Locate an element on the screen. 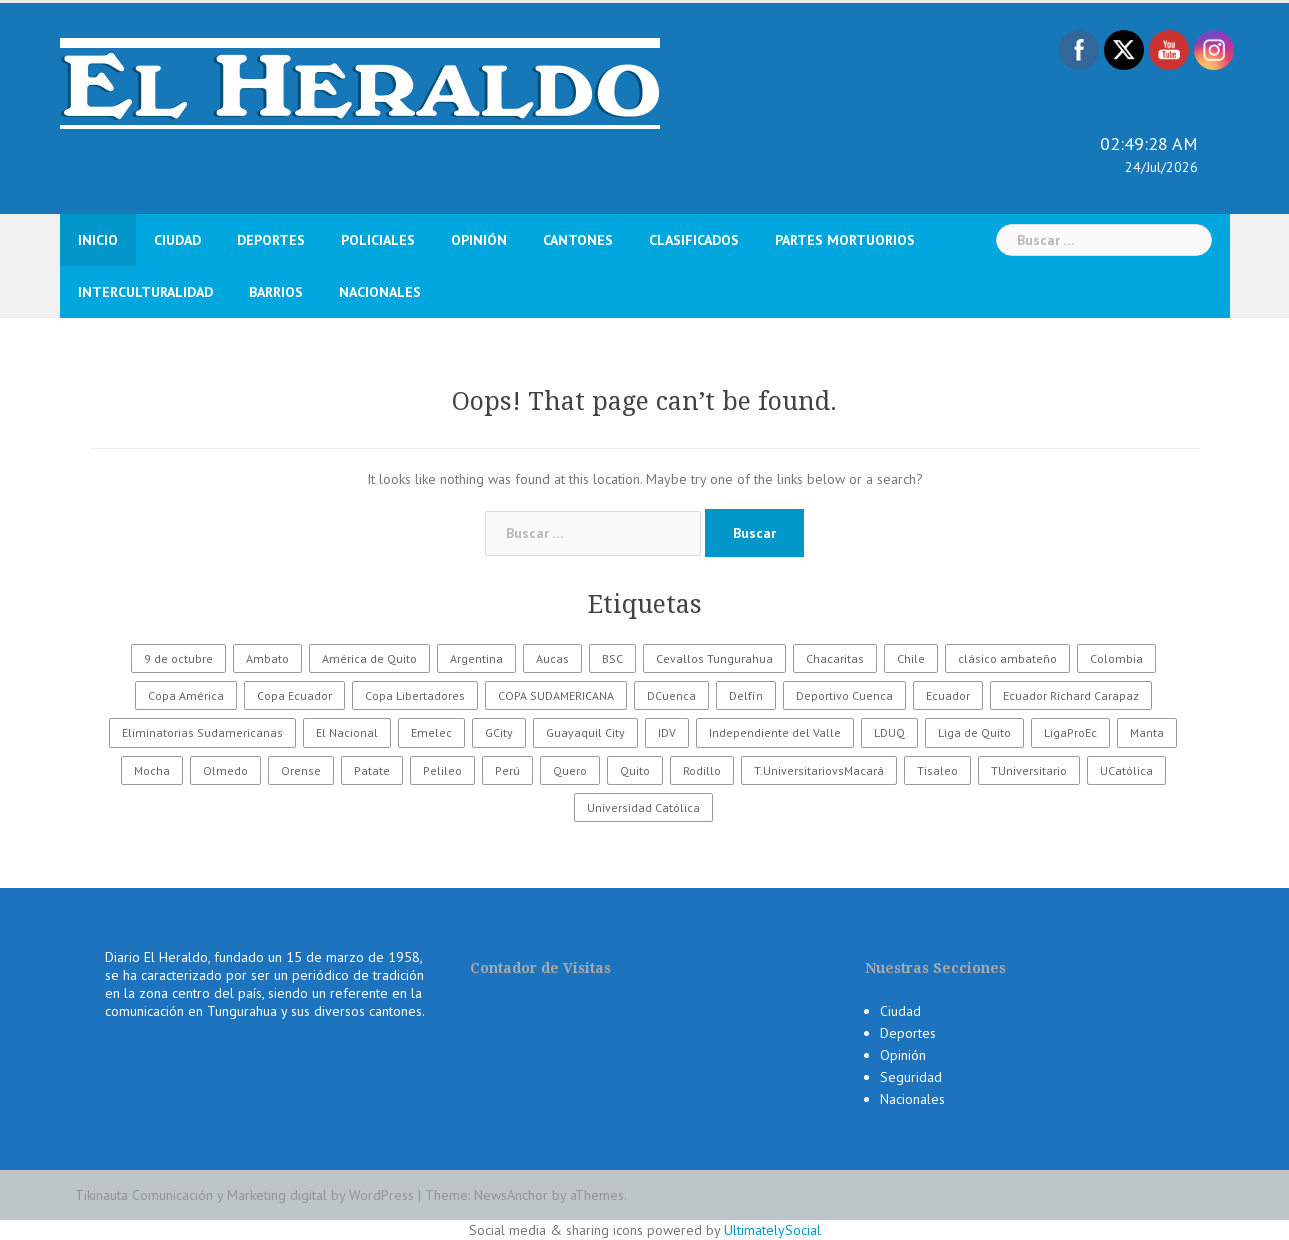 The width and height of the screenshot is (1289, 1240). clásico ambateño [clásico ambateño (45 elementos)] is located at coordinates (1007, 658).